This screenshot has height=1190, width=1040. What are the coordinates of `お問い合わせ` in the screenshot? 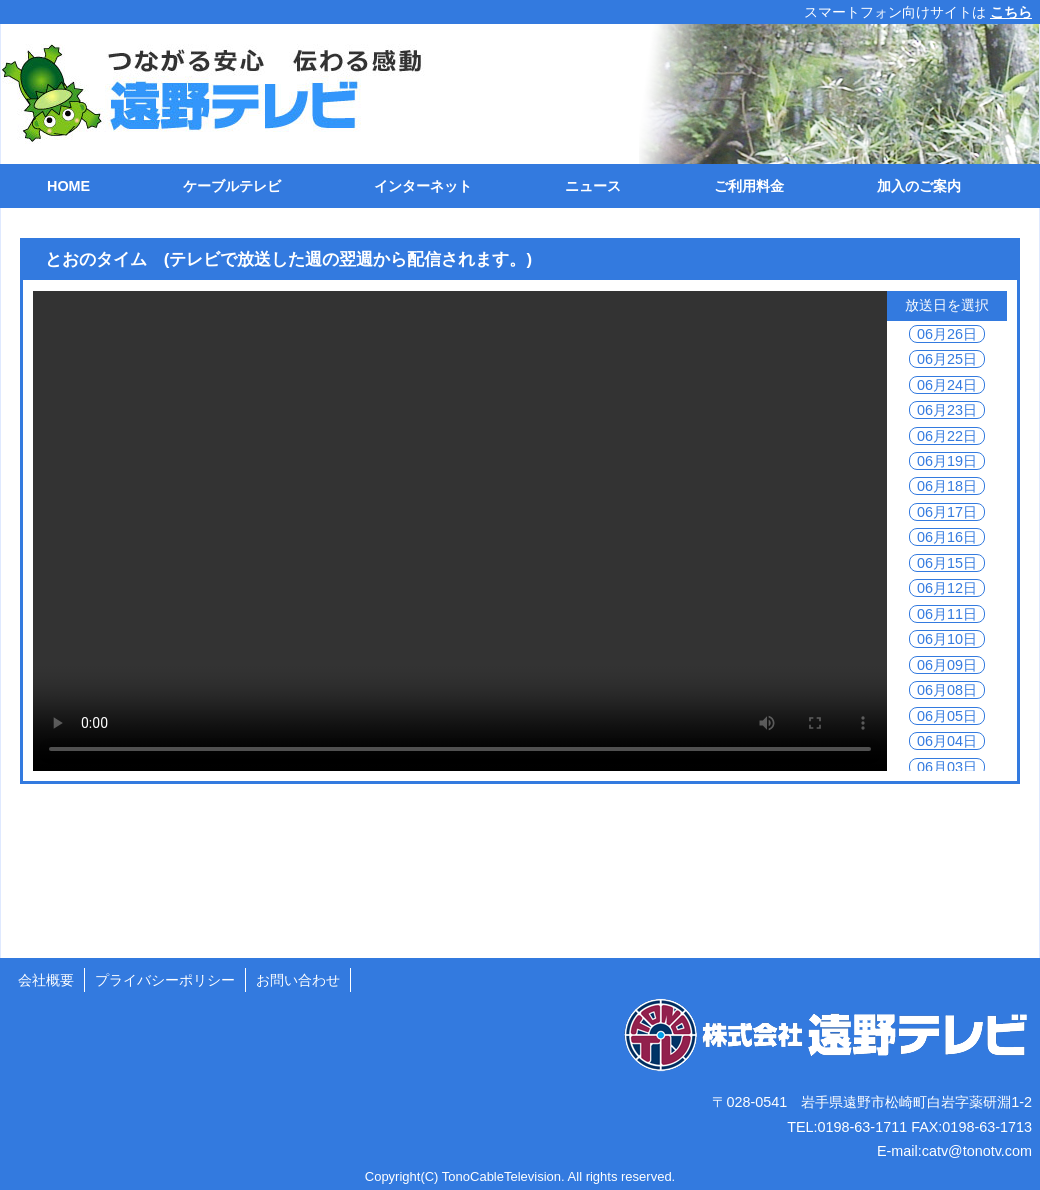 It's located at (298, 980).